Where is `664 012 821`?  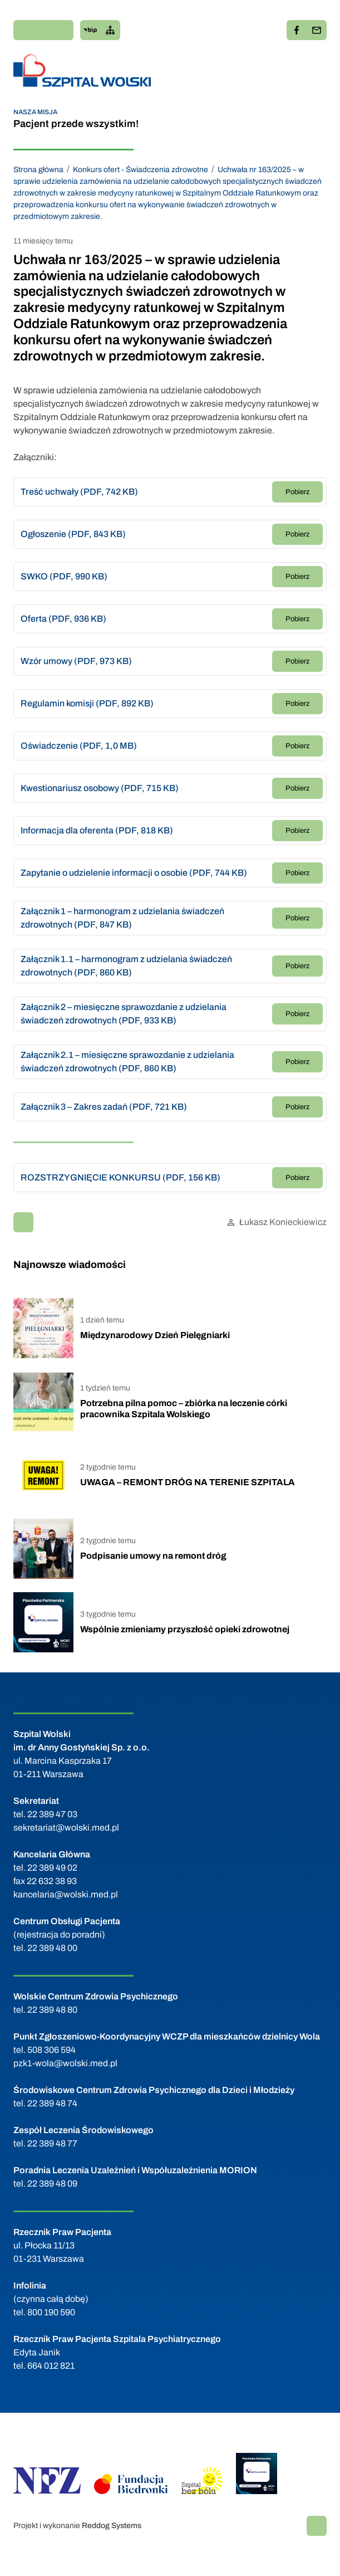 664 012 821 is located at coordinates (51, 2365).